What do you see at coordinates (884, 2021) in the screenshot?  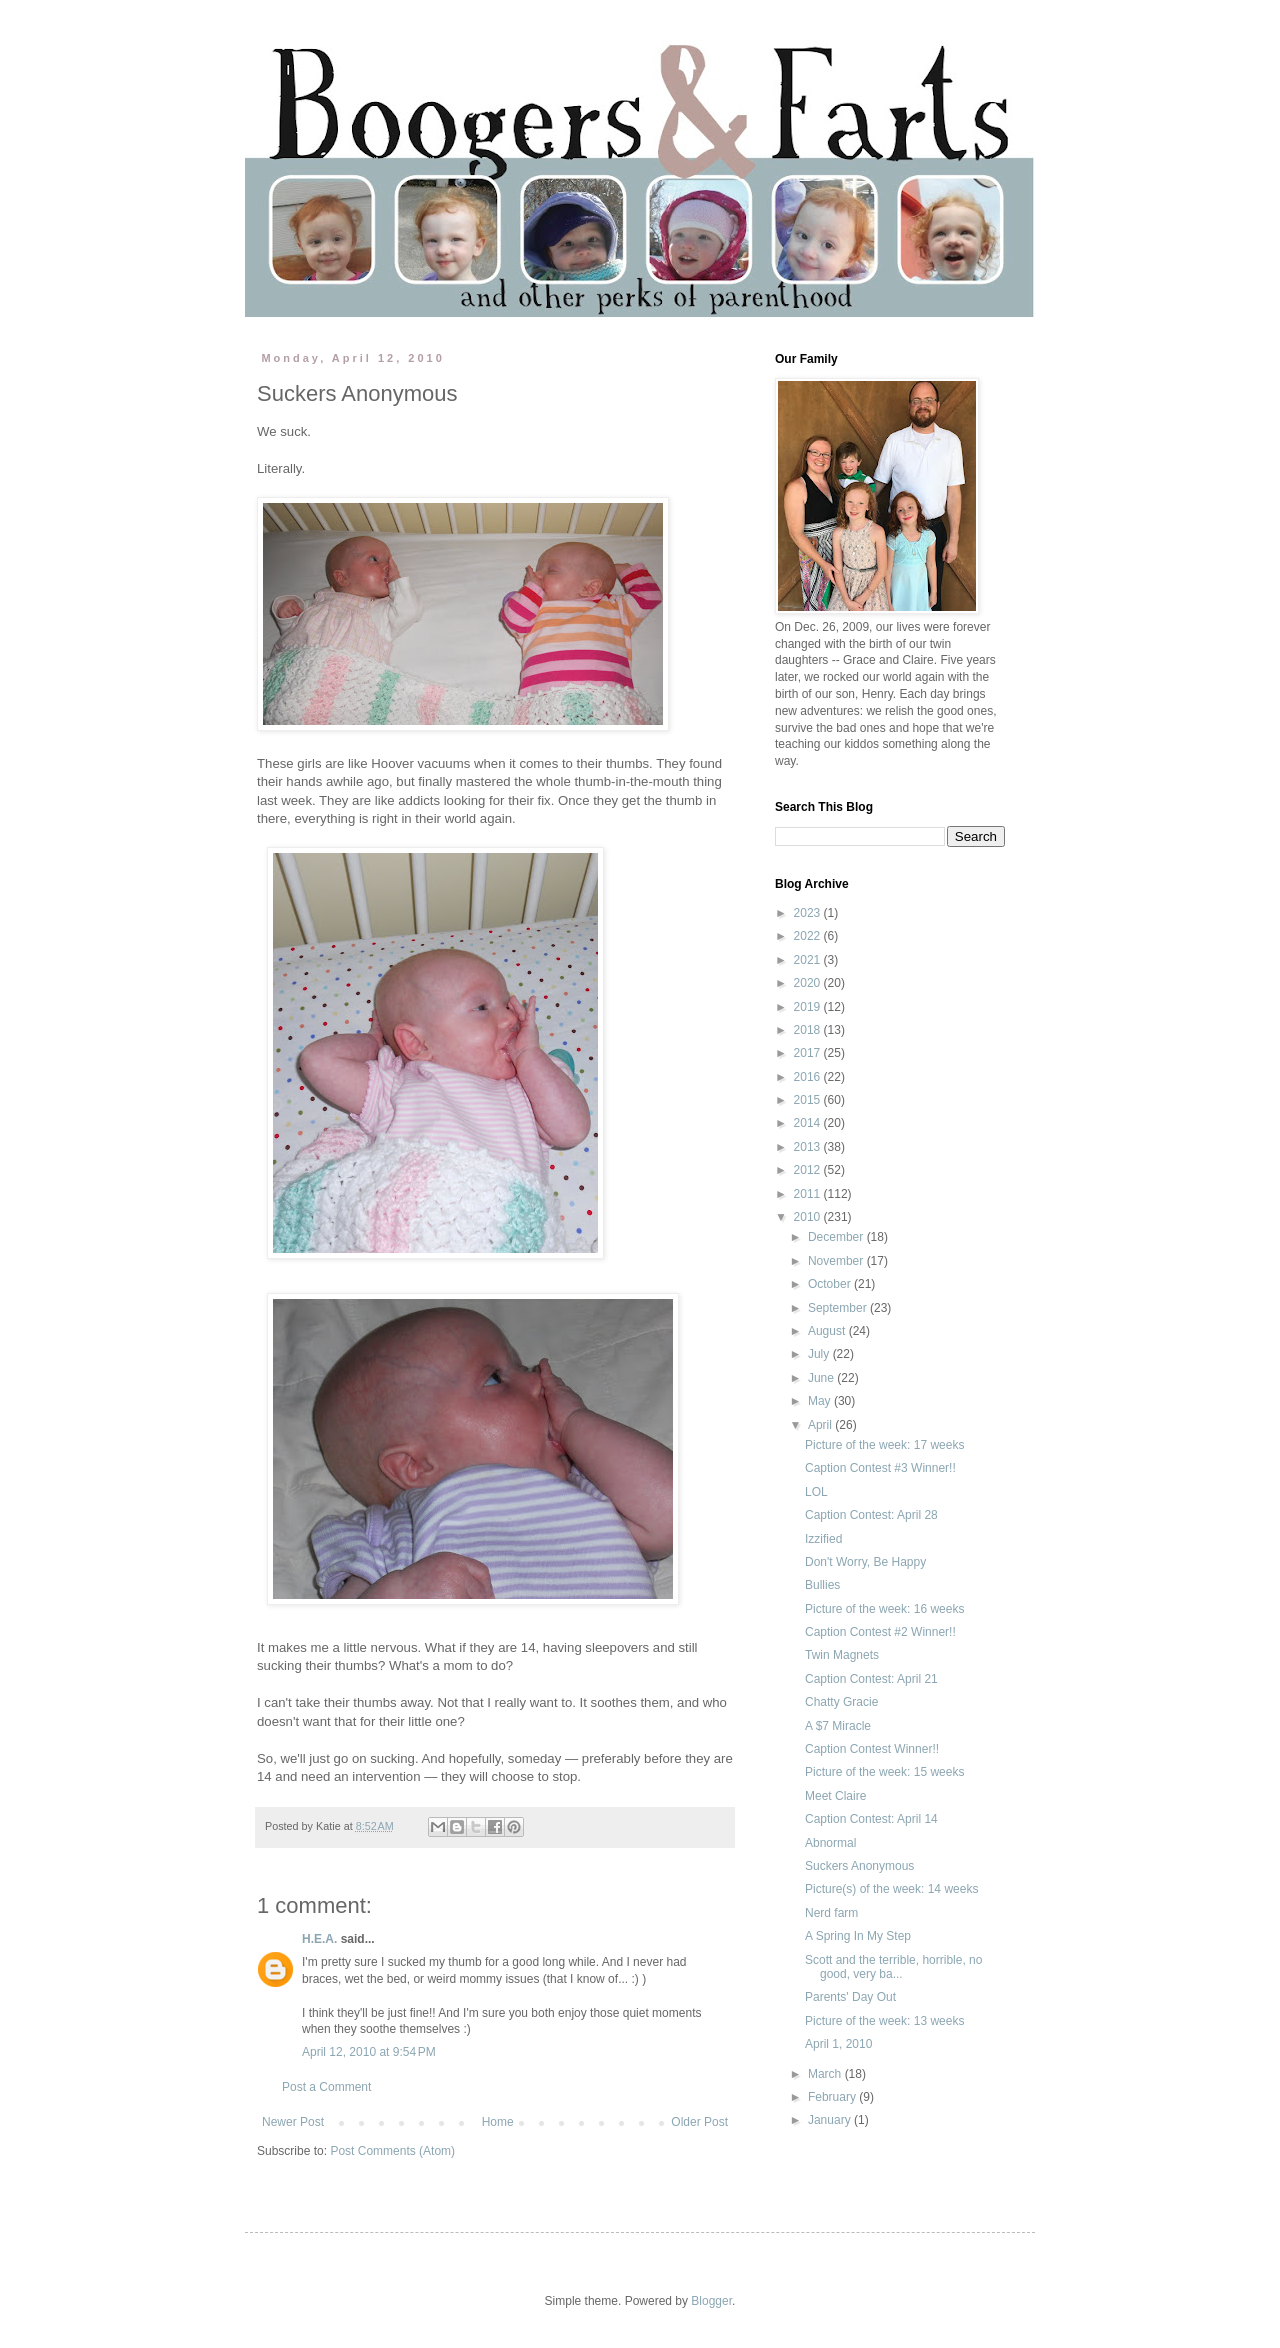 I see `Picture of the week: 13 weeks` at bounding box center [884, 2021].